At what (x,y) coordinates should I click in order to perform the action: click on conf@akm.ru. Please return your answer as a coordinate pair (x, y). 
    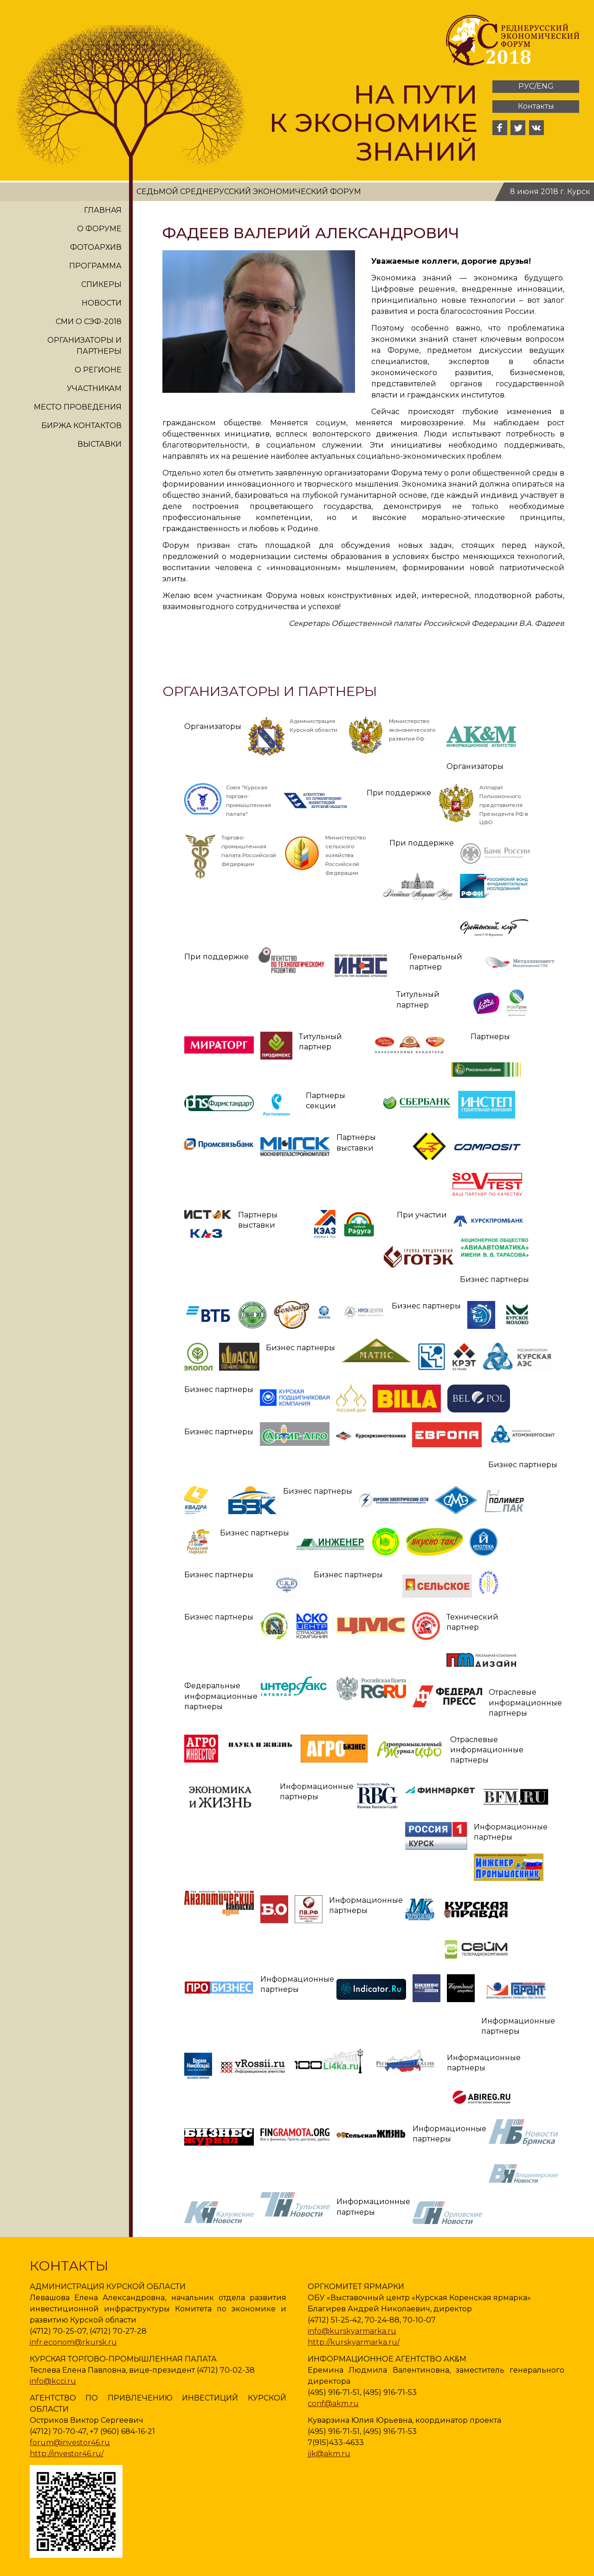
    Looking at the image, I should click on (333, 2403).